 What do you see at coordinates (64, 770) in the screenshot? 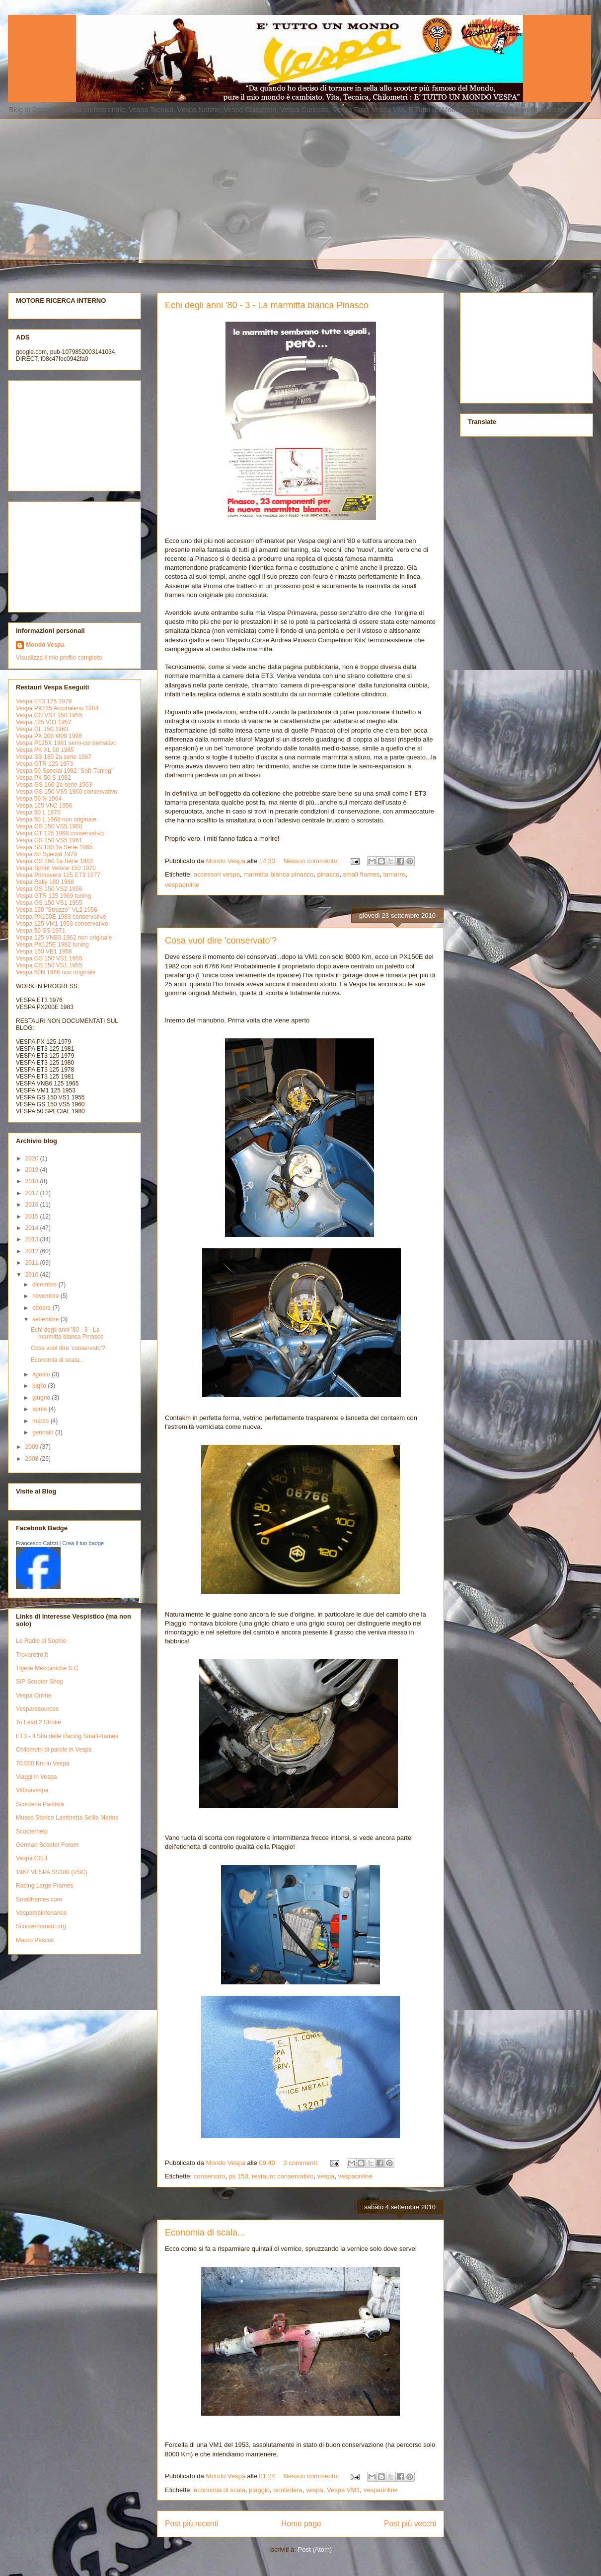
I see `Vespa 50 Special 1982 "Soft-Tuning"` at bounding box center [64, 770].